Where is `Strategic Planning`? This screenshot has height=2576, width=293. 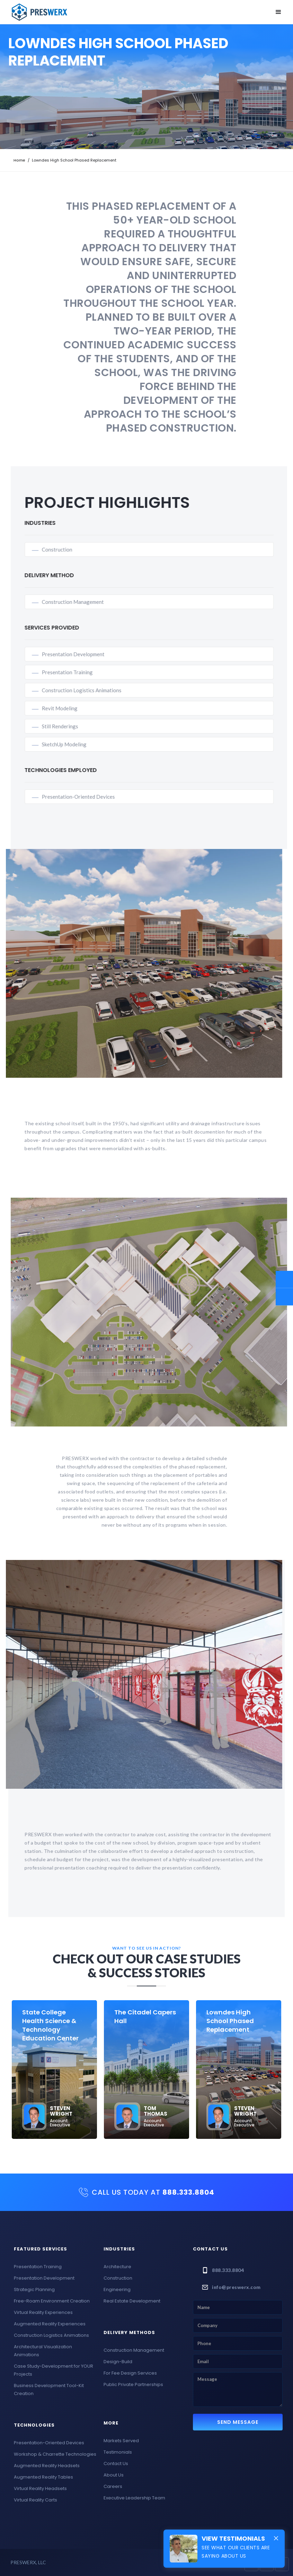 Strategic Planning is located at coordinates (34, 2289).